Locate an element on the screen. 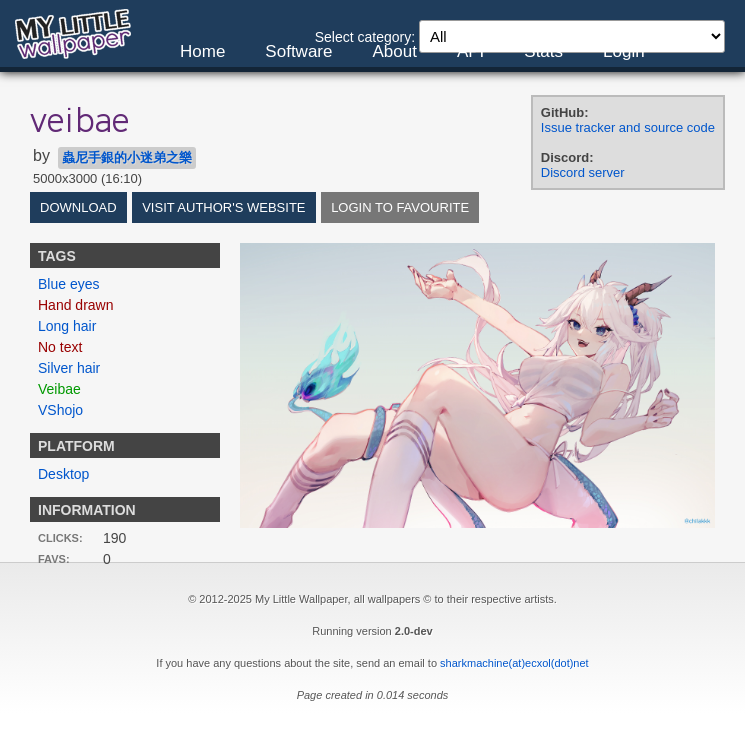 This screenshot has height=751, width=745. VShojo is located at coordinates (60, 410).